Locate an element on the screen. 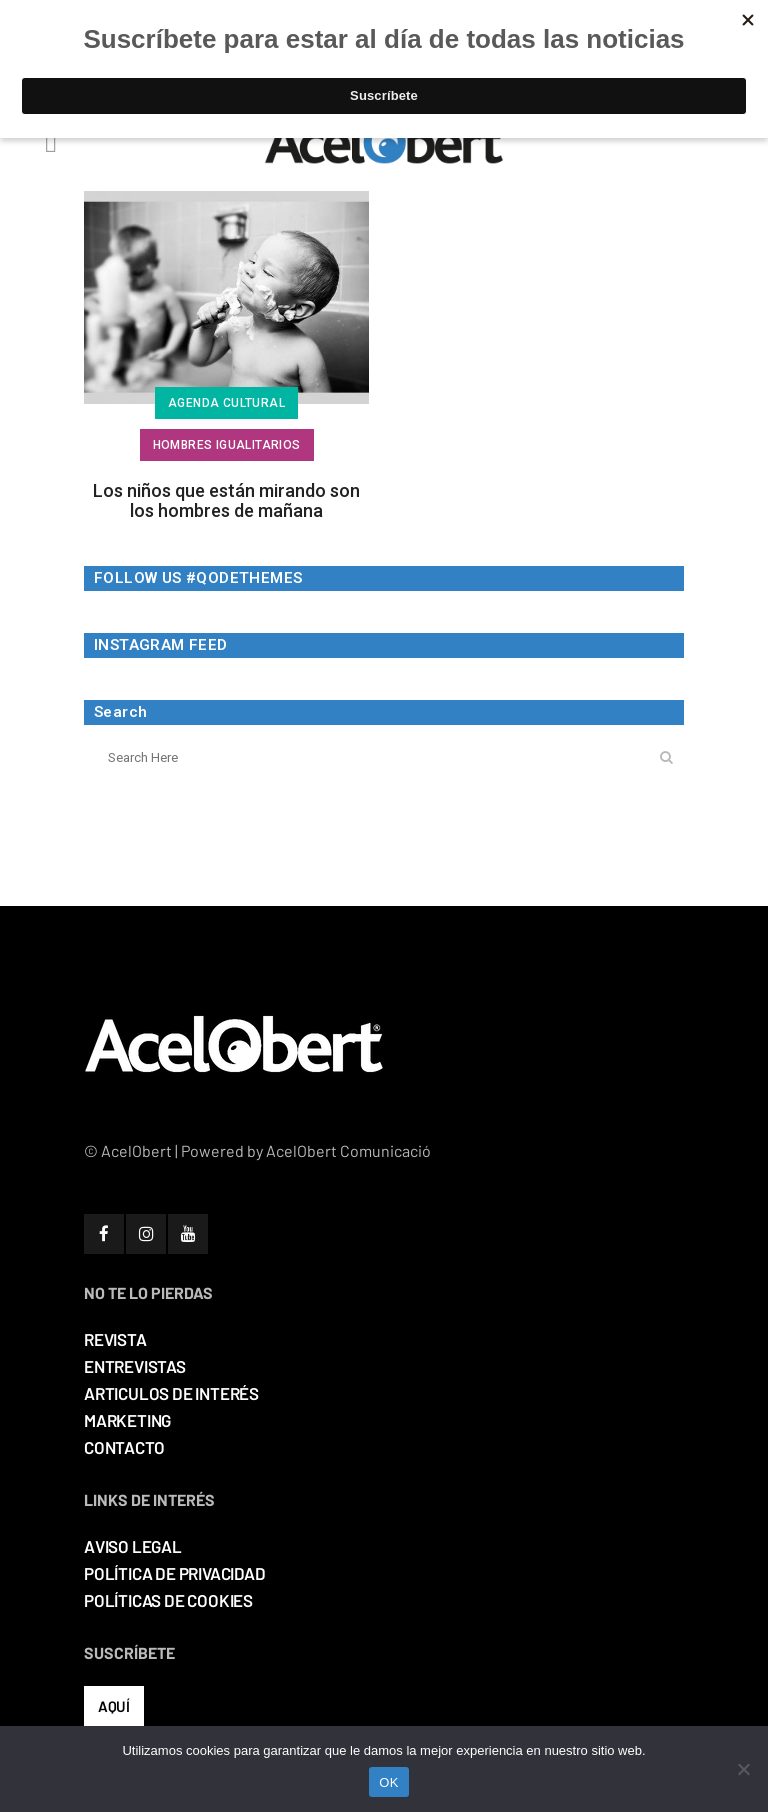 The image size is (768, 1812). AQUÍ is located at coordinates (114, 1706).